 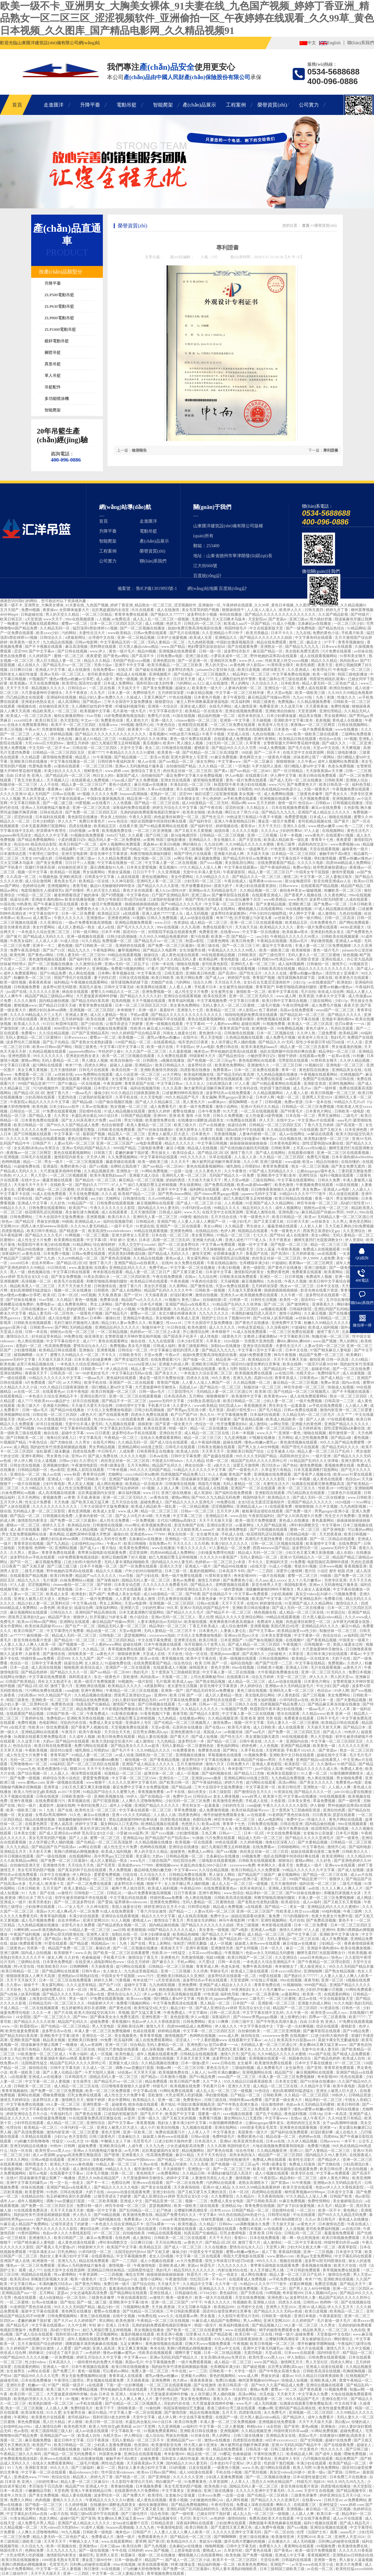 What do you see at coordinates (246, 752) in the screenshot?
I see `18动漫` at bounding box center [246, 752].